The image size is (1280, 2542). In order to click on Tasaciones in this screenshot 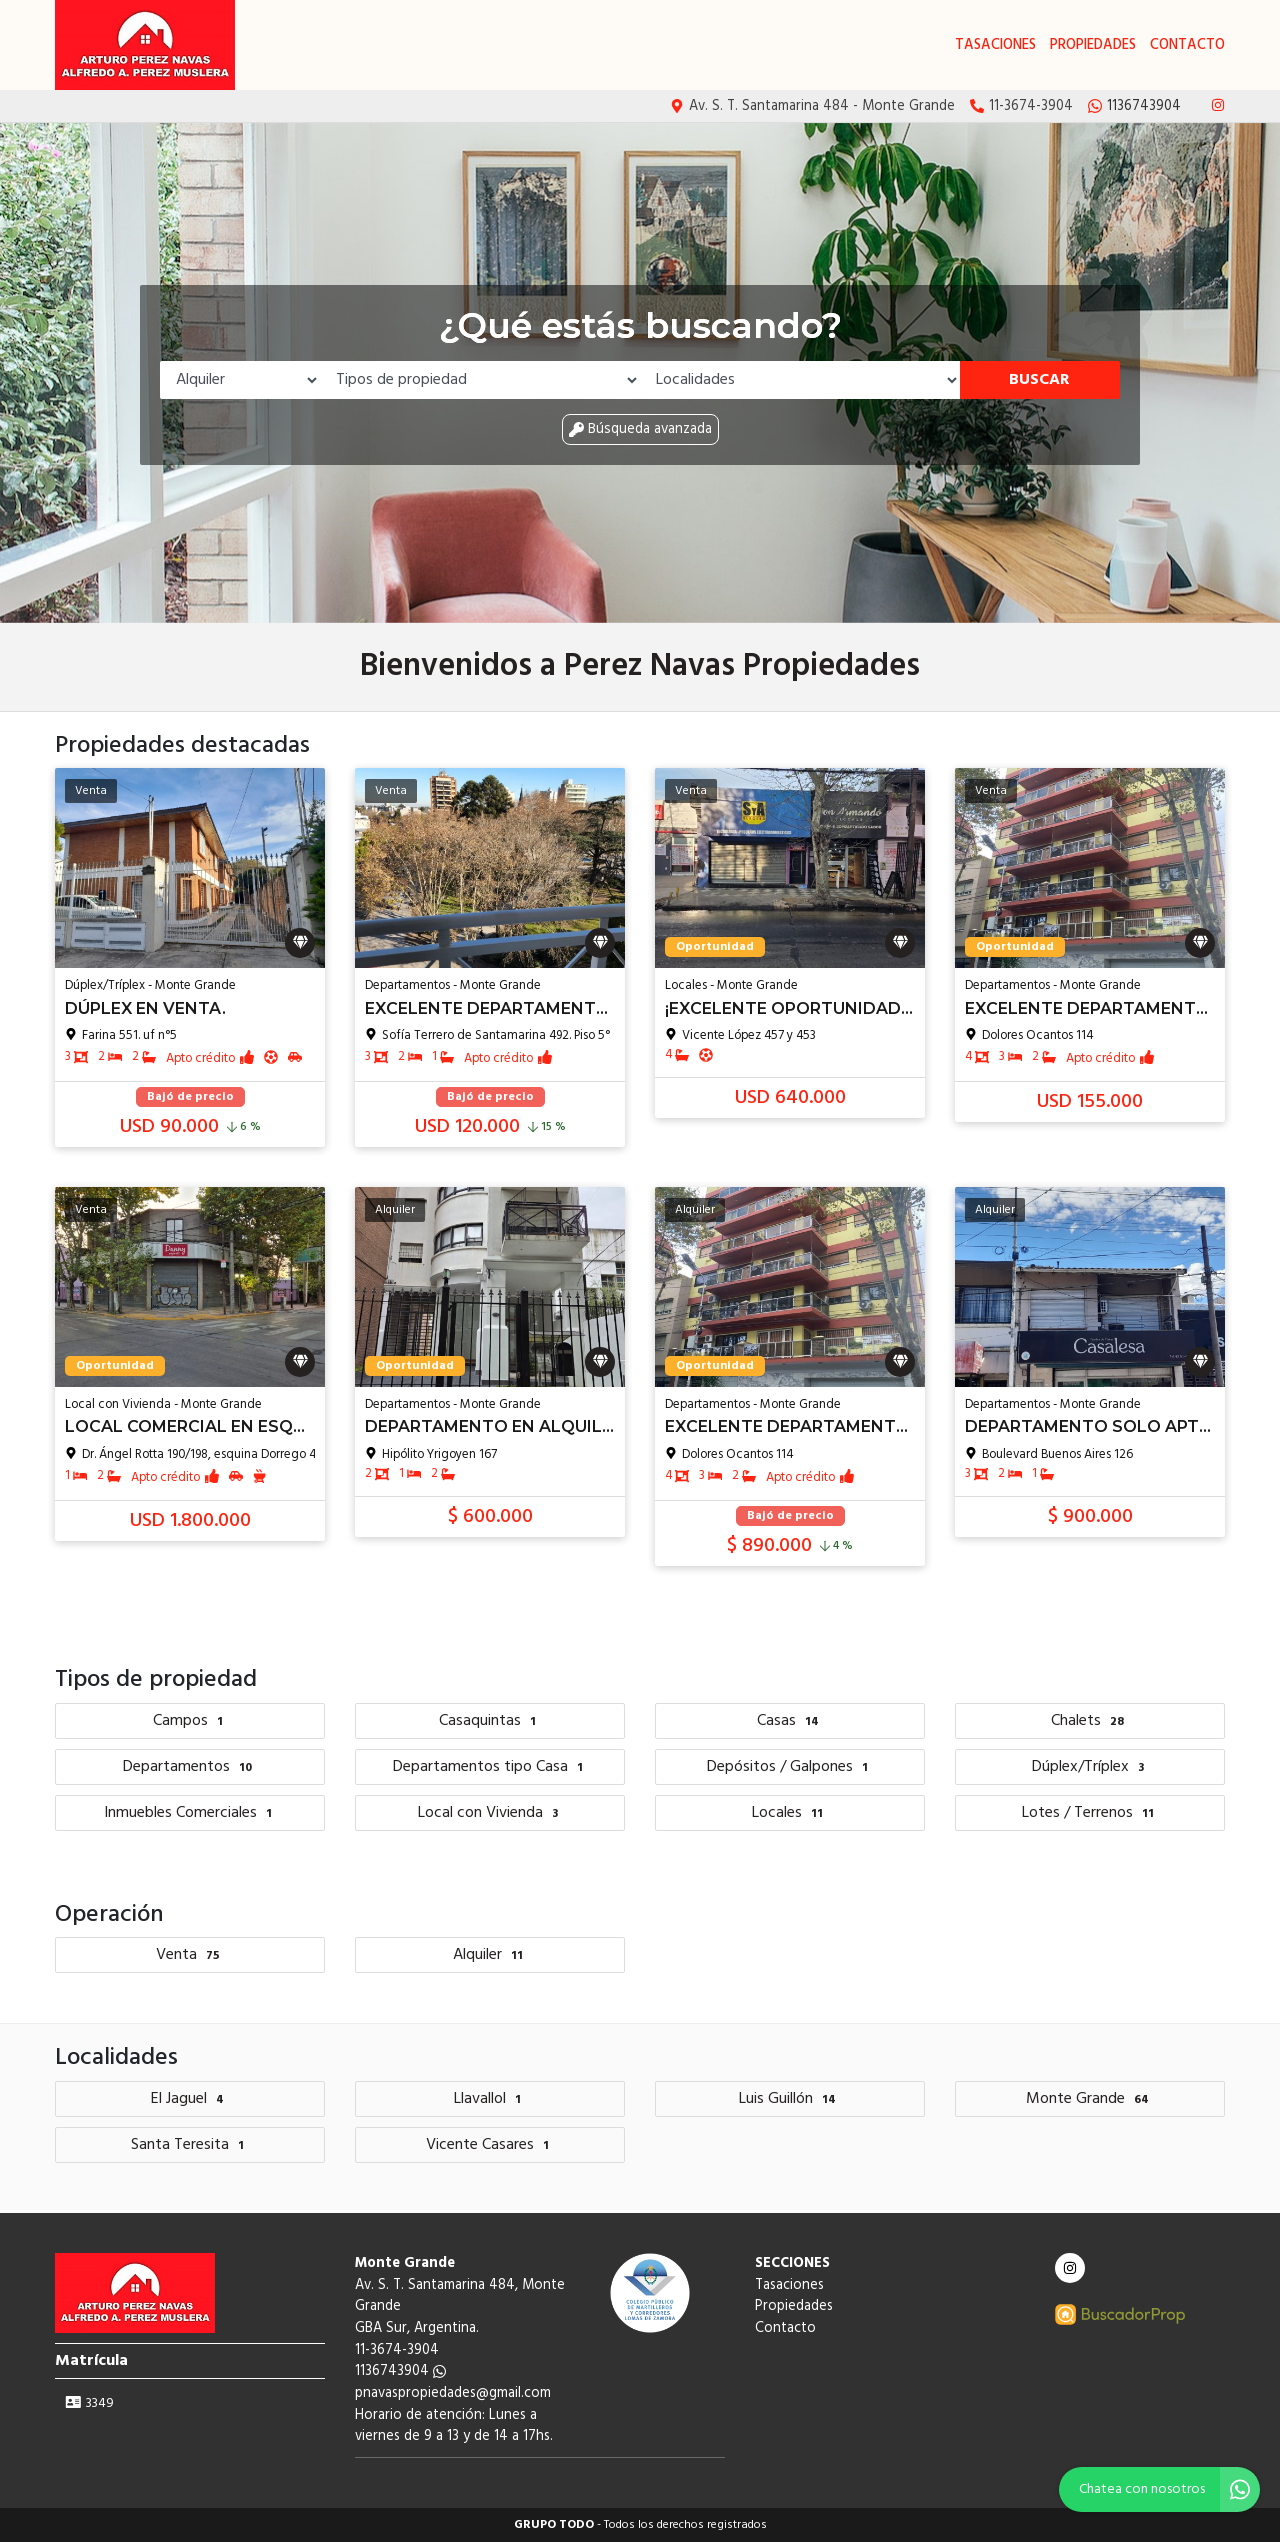, I will do `click(995, 45)`.